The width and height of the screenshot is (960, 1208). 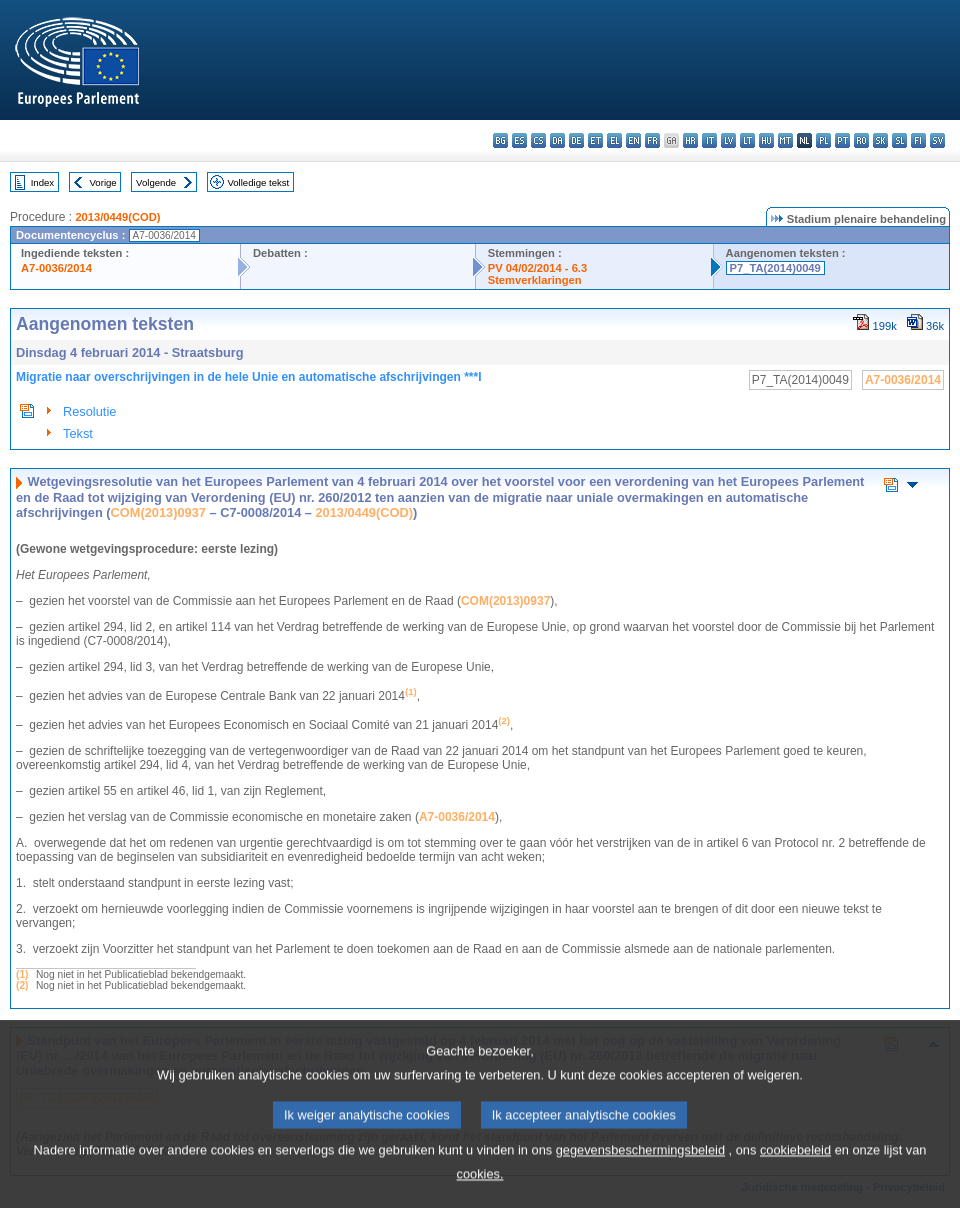 What do you see at coordinates (823, 140) in the screenshot?
I see `pl - polski` at bounding box center [823, 140].